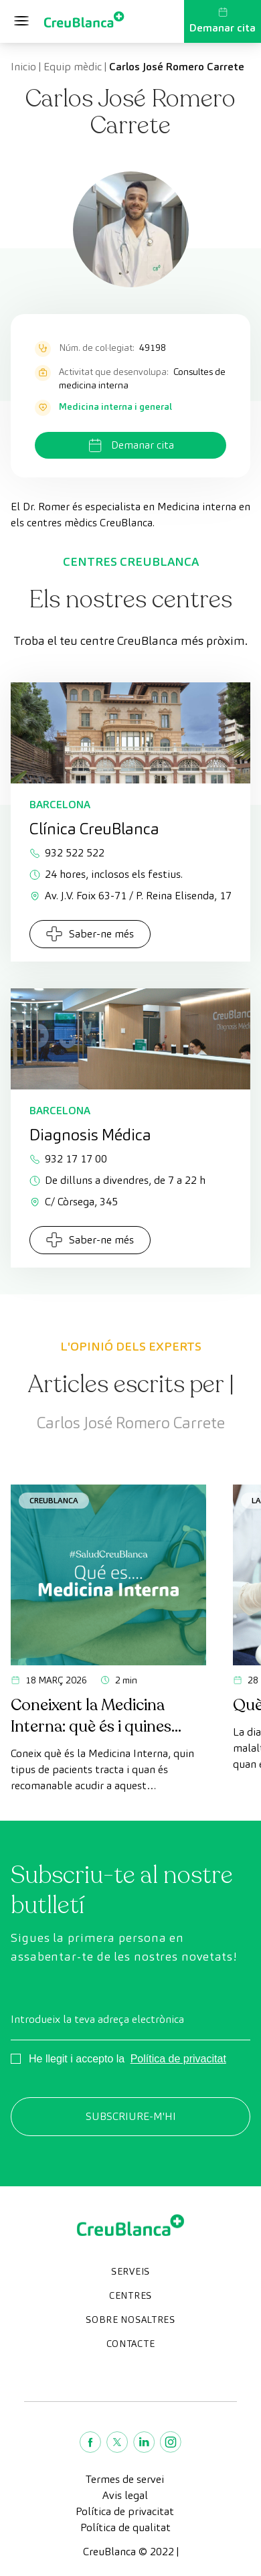 The image size is (261, 2576). What do you see at coordinates (73, 67) in the screenshot?
I see `Equip mèdic` at bounding box center [73, 67].